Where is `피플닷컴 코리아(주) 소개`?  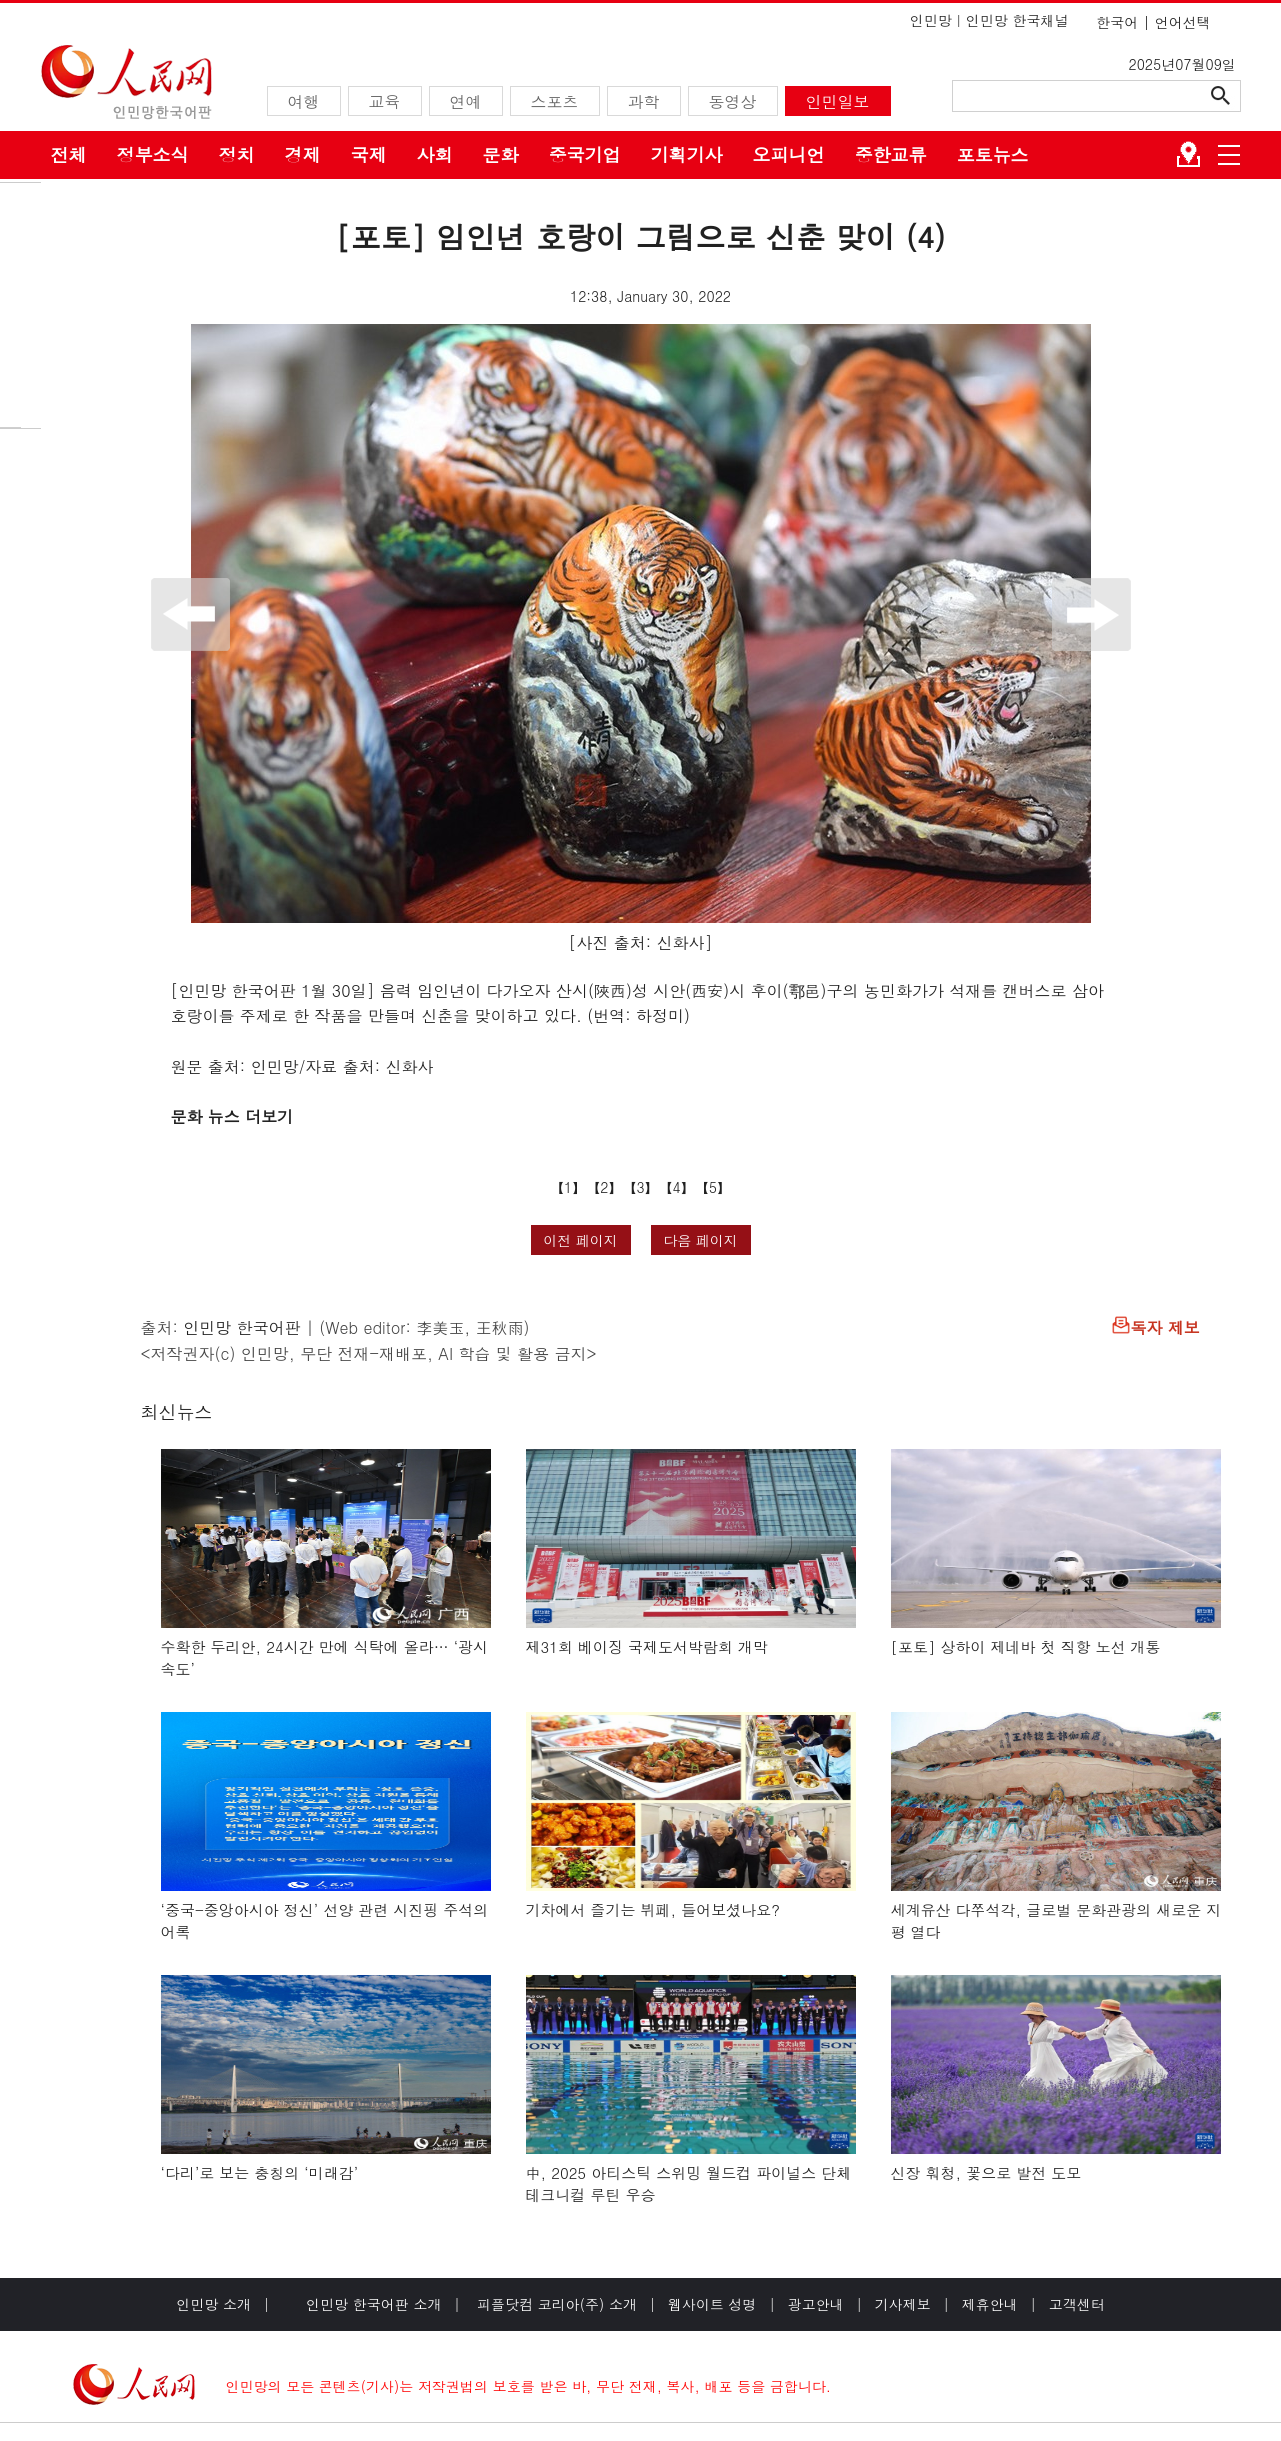
피플닷컴 코리아(주) 소개 is located at coordinates (554, 2304).